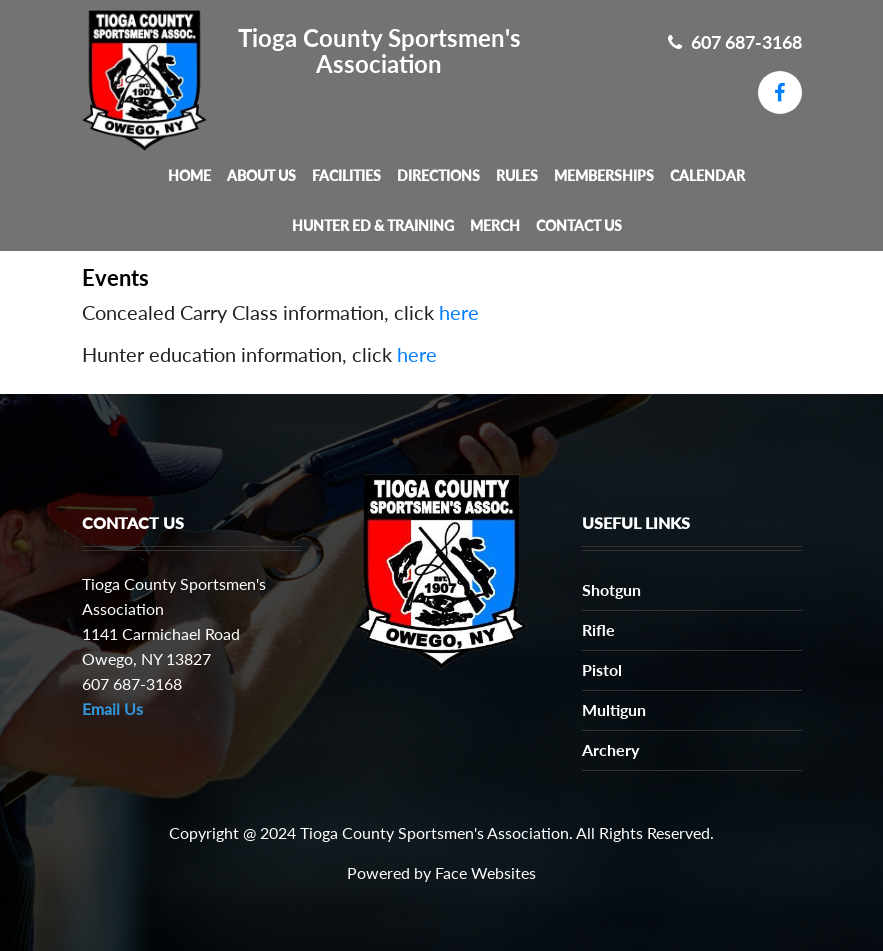 Image resolution: width=883 pixels, height=951 pixels. I want to click on About Us, so click(261, 175).